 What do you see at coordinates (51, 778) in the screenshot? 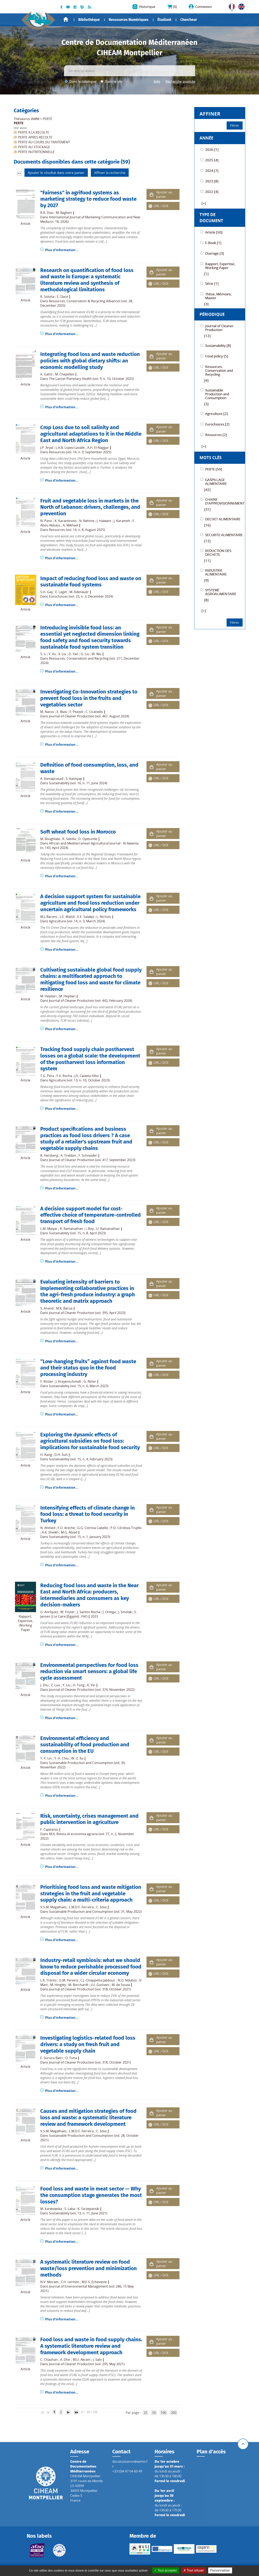
I see `A. Ramaprasad` at bounding box center [51, 778].